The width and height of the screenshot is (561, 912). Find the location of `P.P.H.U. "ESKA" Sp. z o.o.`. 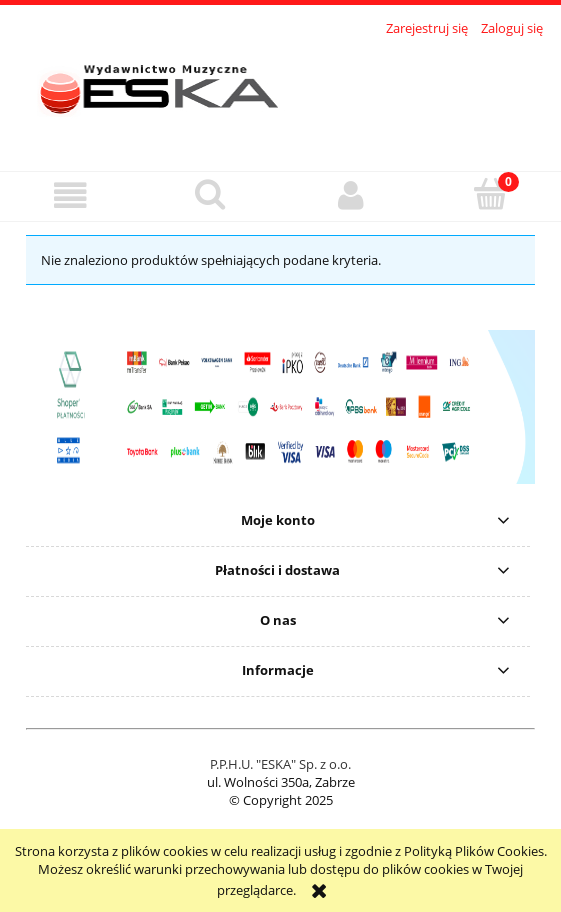

P.P.H.U. "ESKA" Sp. z o.o. is located at coordinates (280, 764).